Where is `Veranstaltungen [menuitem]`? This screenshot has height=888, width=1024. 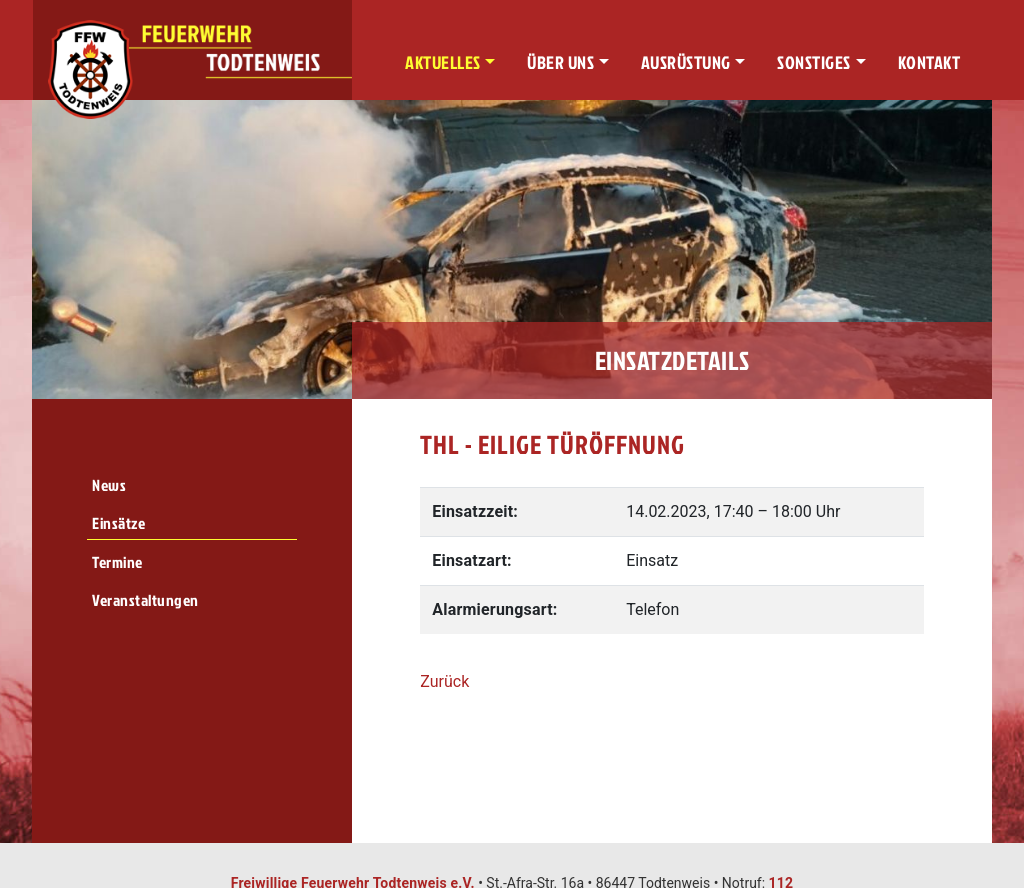 Veranstaltungen [menuitem] is located at coordinates (145, 600).